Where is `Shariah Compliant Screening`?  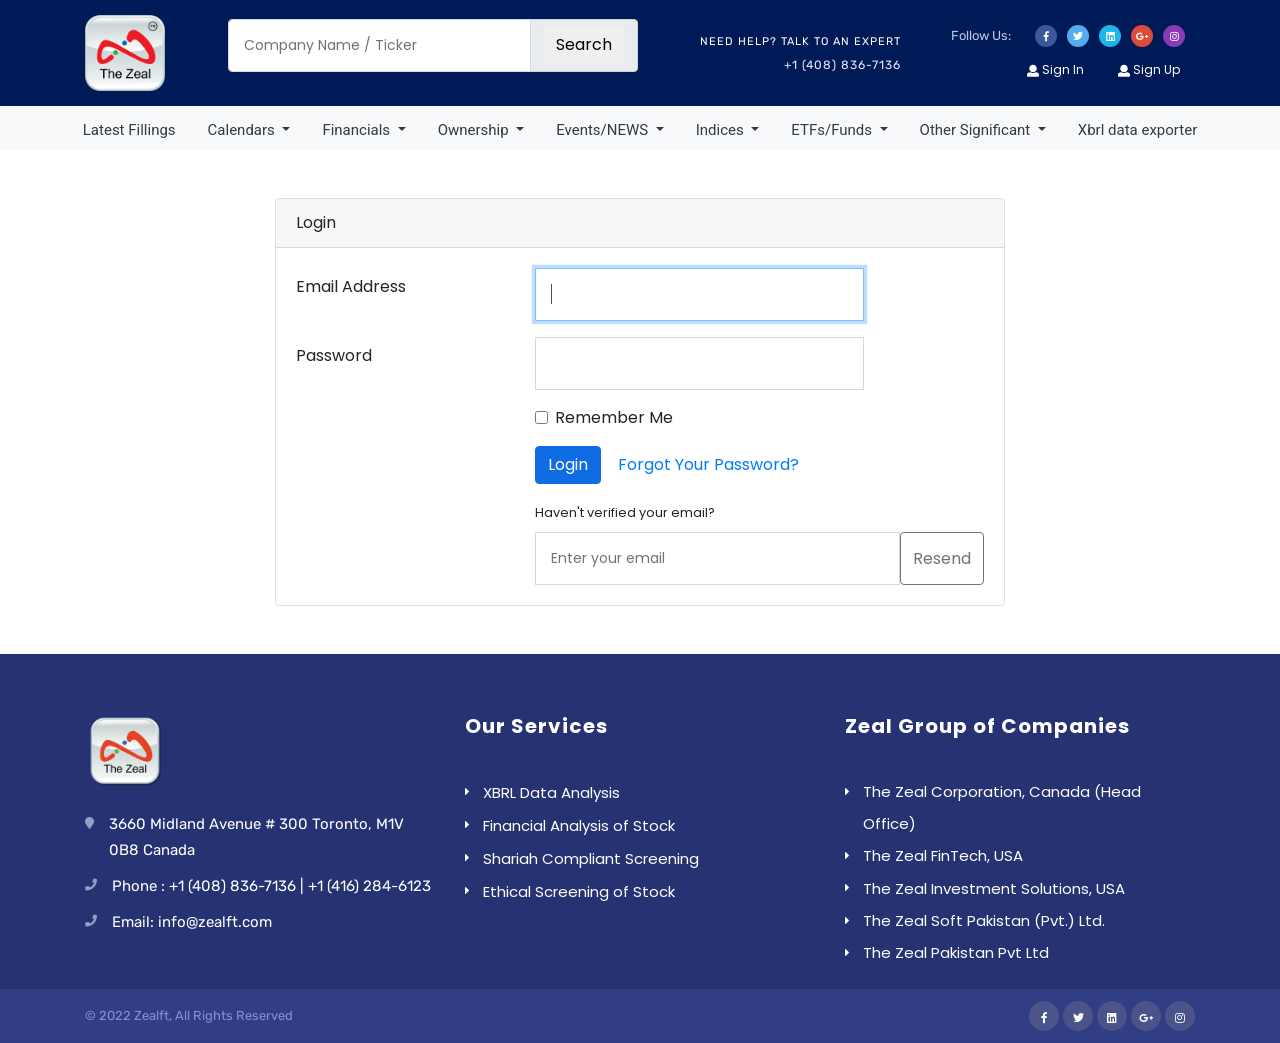 Shariah Compliant Screening is located at coordinates (591, 858).